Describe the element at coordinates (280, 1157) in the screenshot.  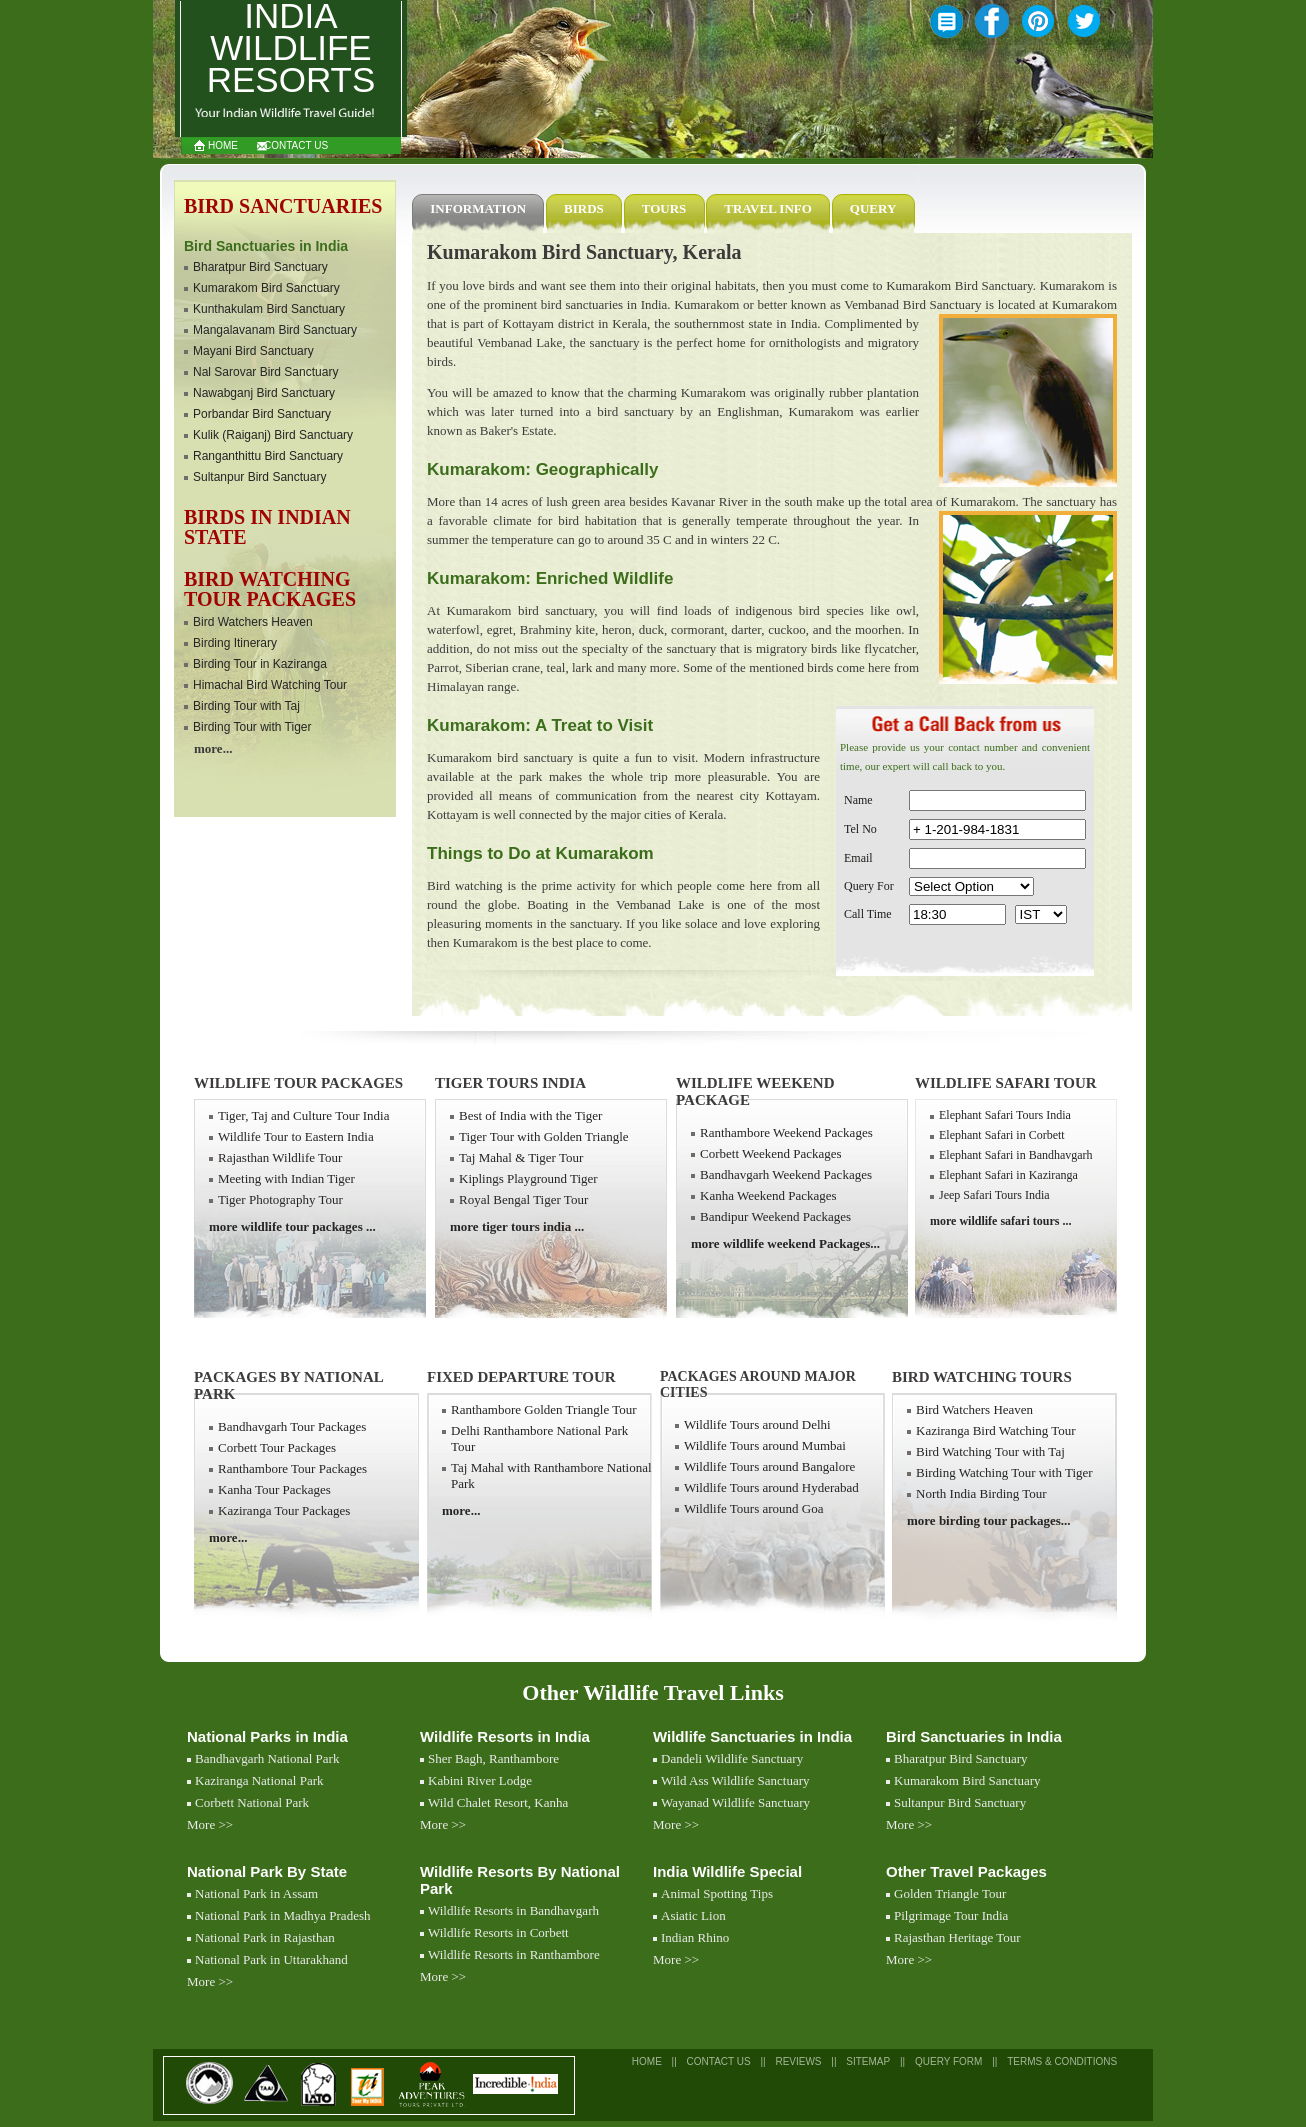
I see `Rajasthan Wildlife Tour` at that location.